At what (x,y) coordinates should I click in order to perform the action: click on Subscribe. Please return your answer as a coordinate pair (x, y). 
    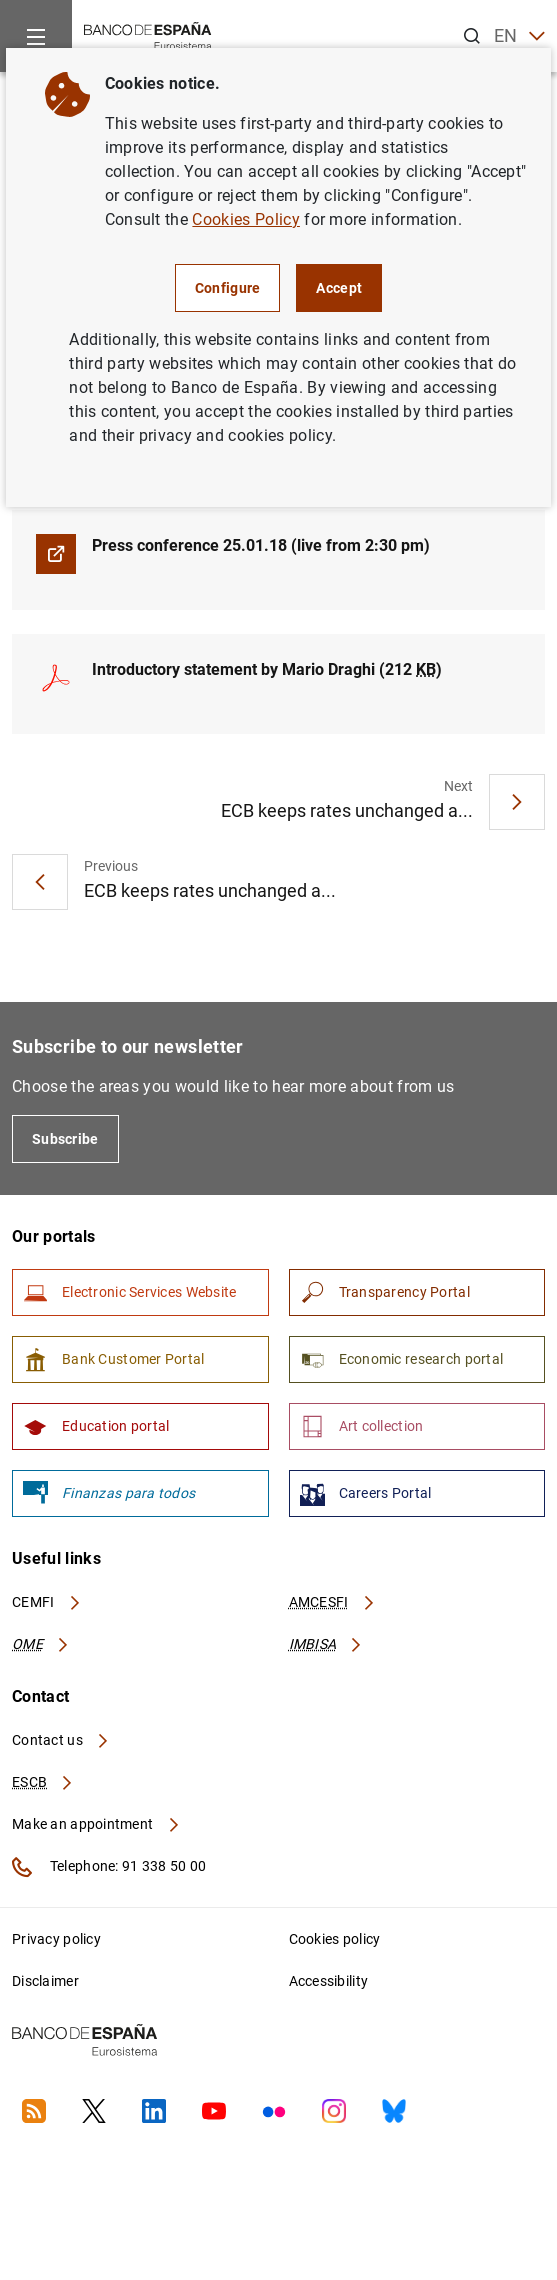
    Looking at the image, I should click on (65, 1139).